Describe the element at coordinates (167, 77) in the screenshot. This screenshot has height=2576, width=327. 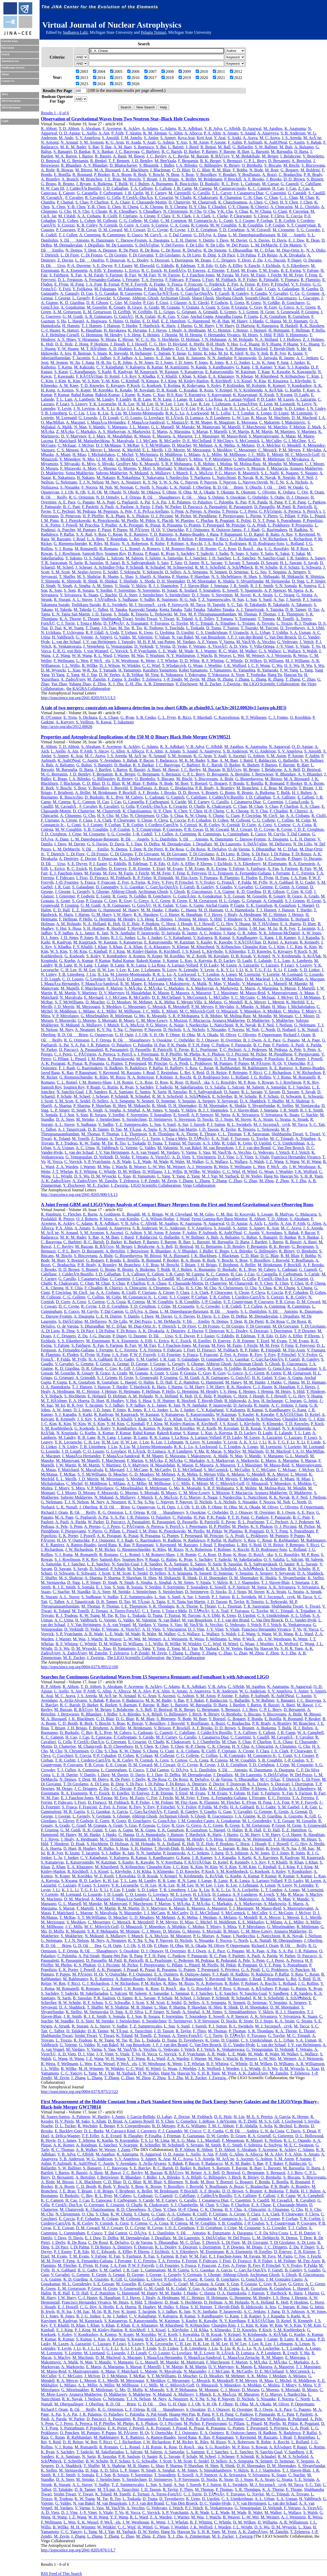
I see `2018` at that location.